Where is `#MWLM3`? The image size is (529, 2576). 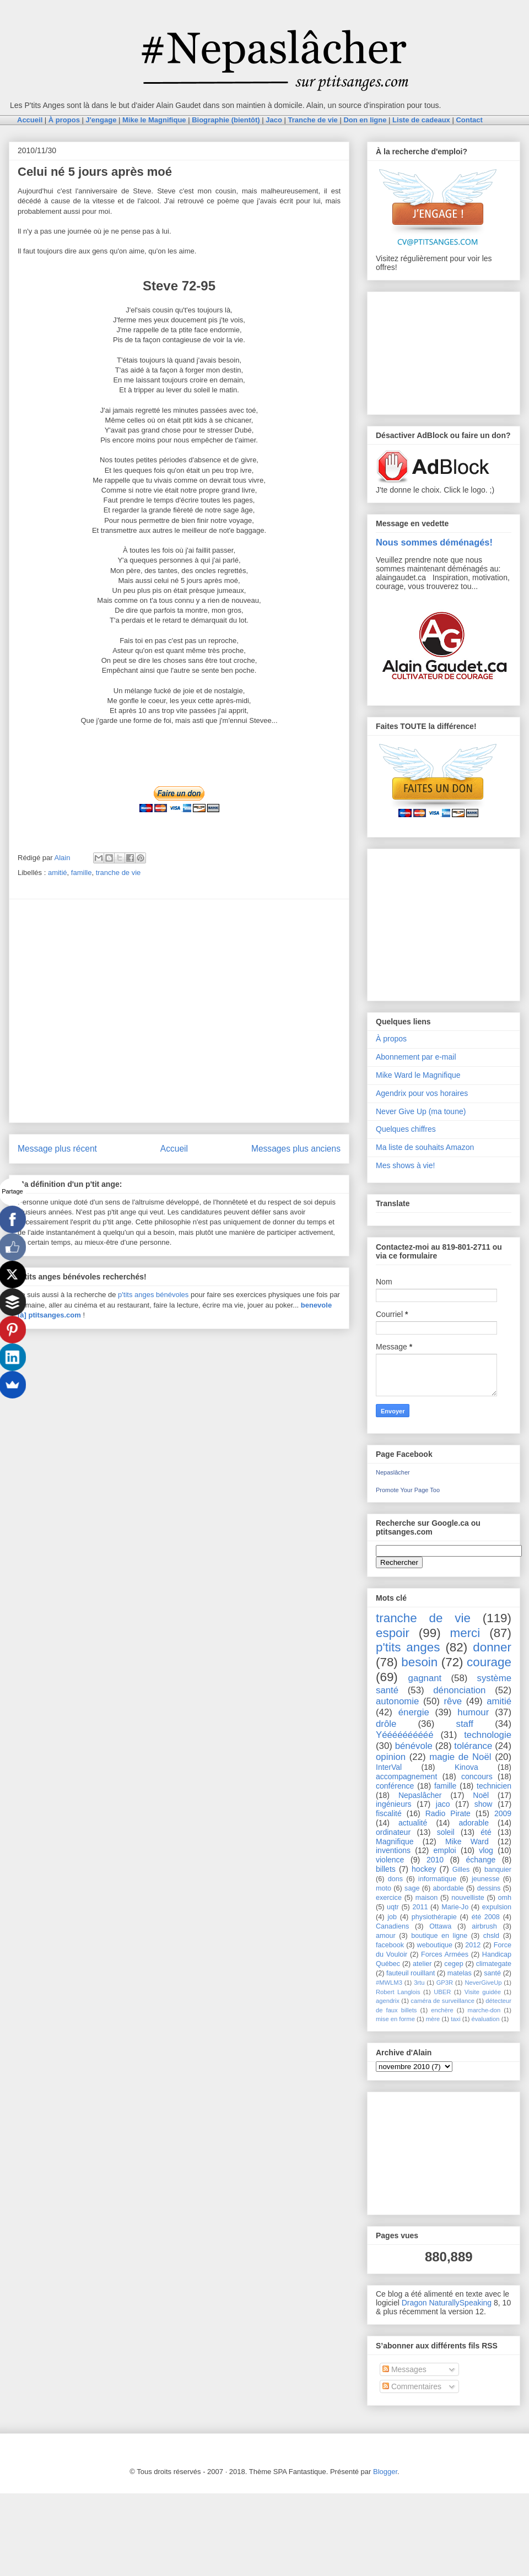 #MWLM3 is located at coordinates (389, 1982).